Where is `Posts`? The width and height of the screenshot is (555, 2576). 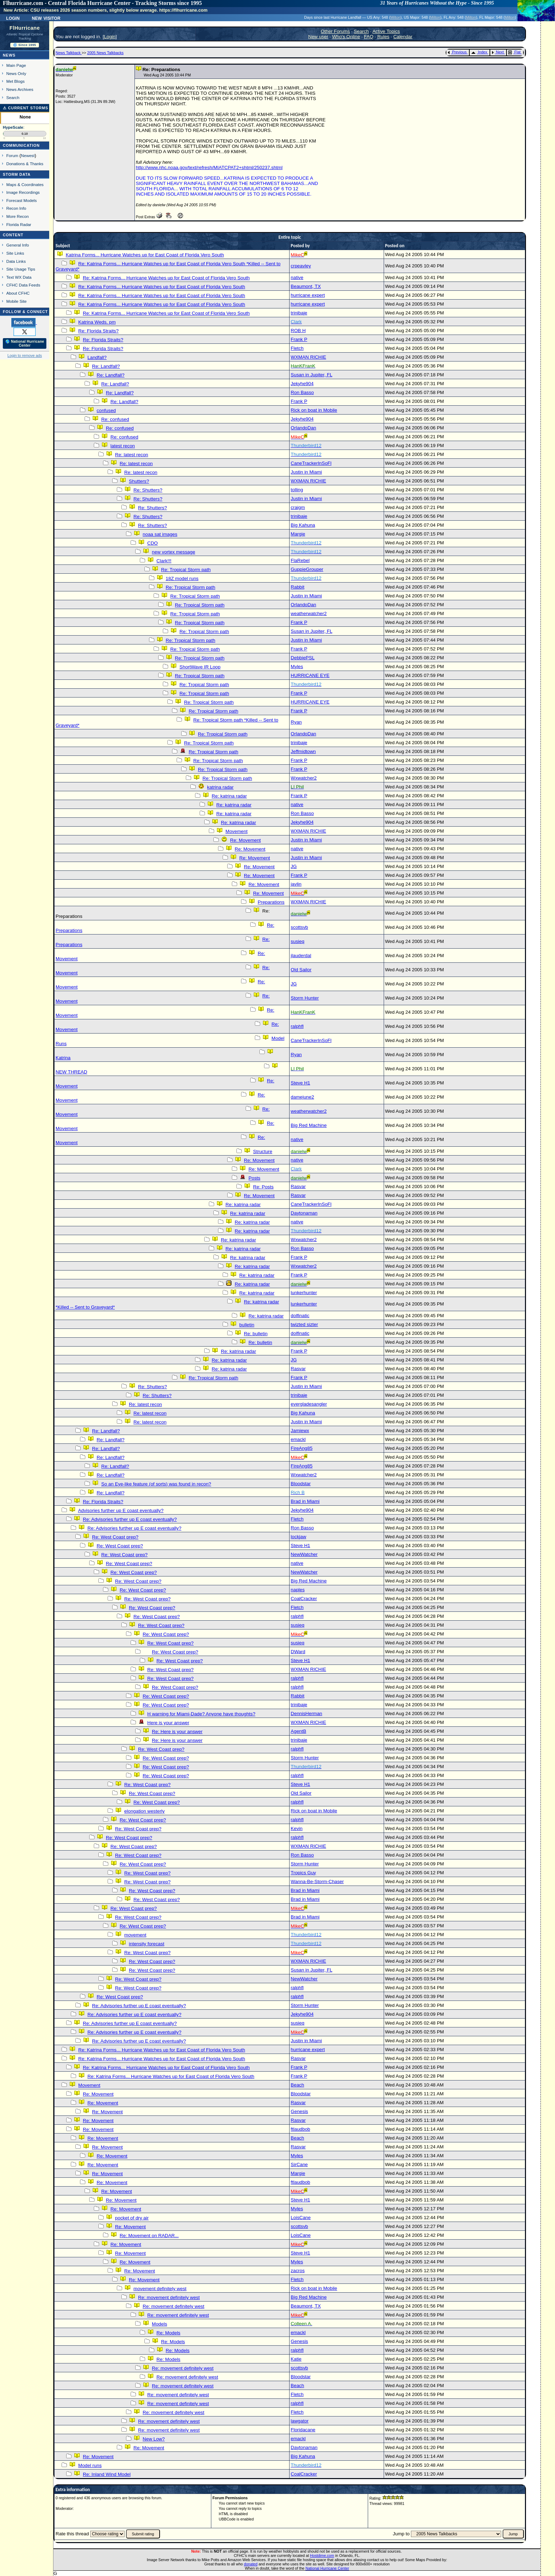
Posts is located at coordinates (254, 1178).